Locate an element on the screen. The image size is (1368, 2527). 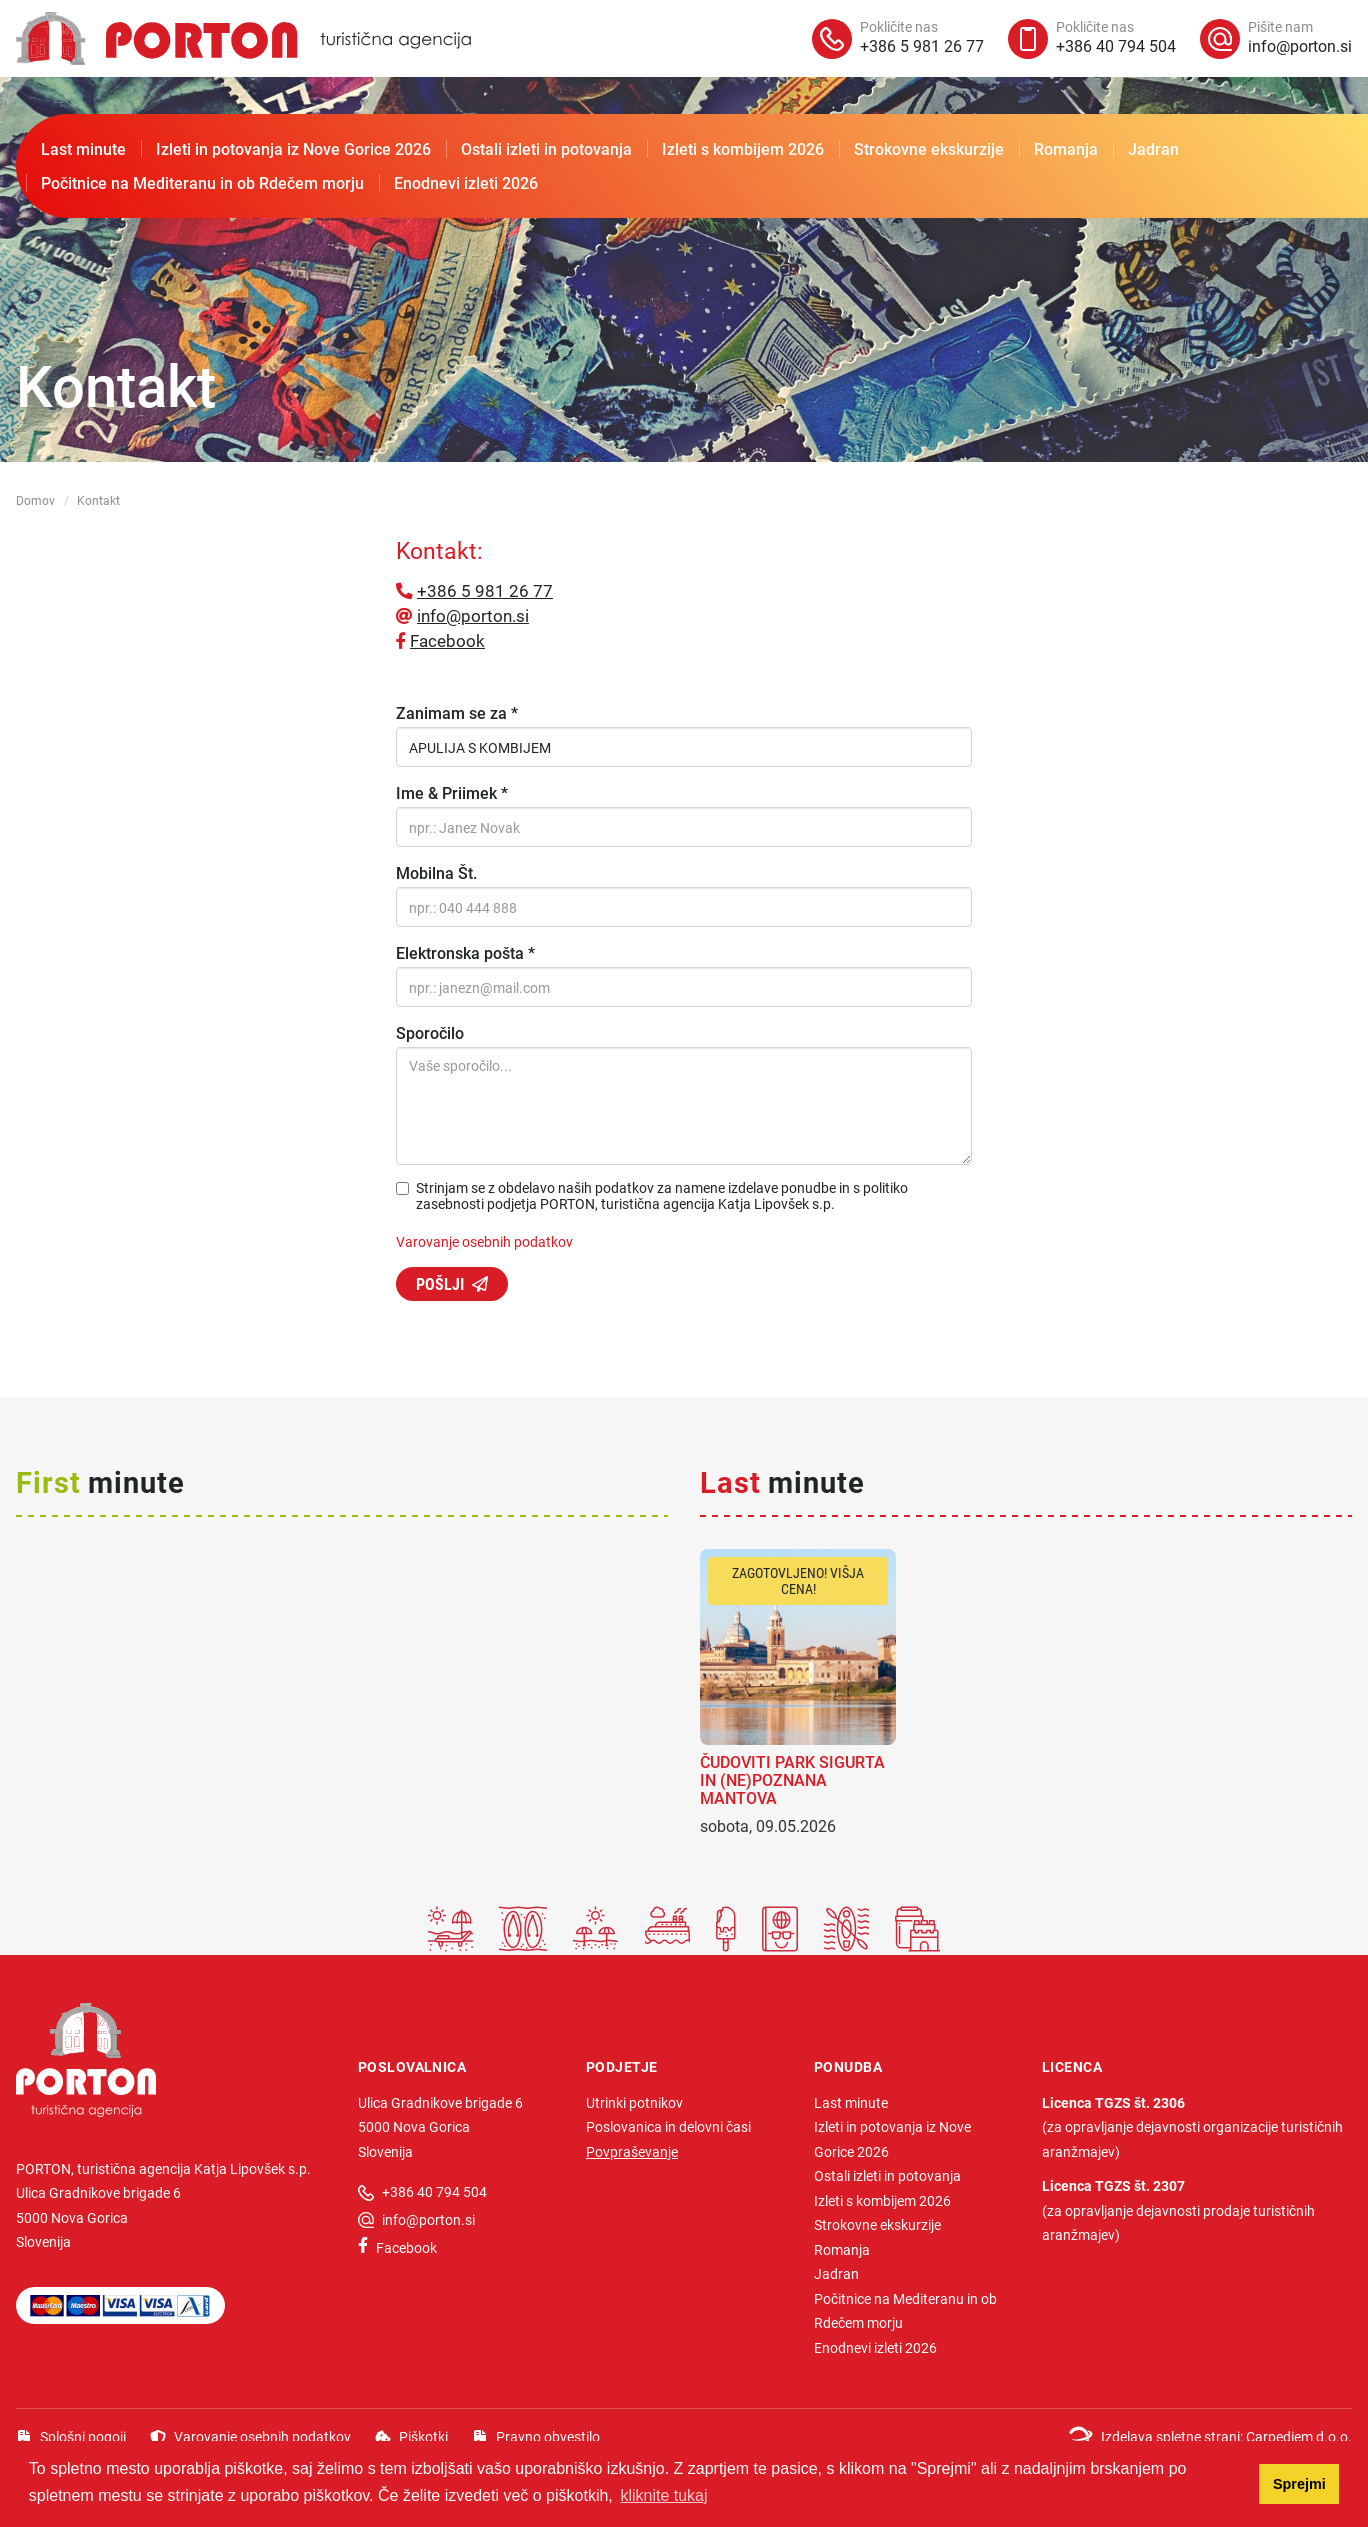
Utrinki potnikov is located at coordinates (634, 2102).